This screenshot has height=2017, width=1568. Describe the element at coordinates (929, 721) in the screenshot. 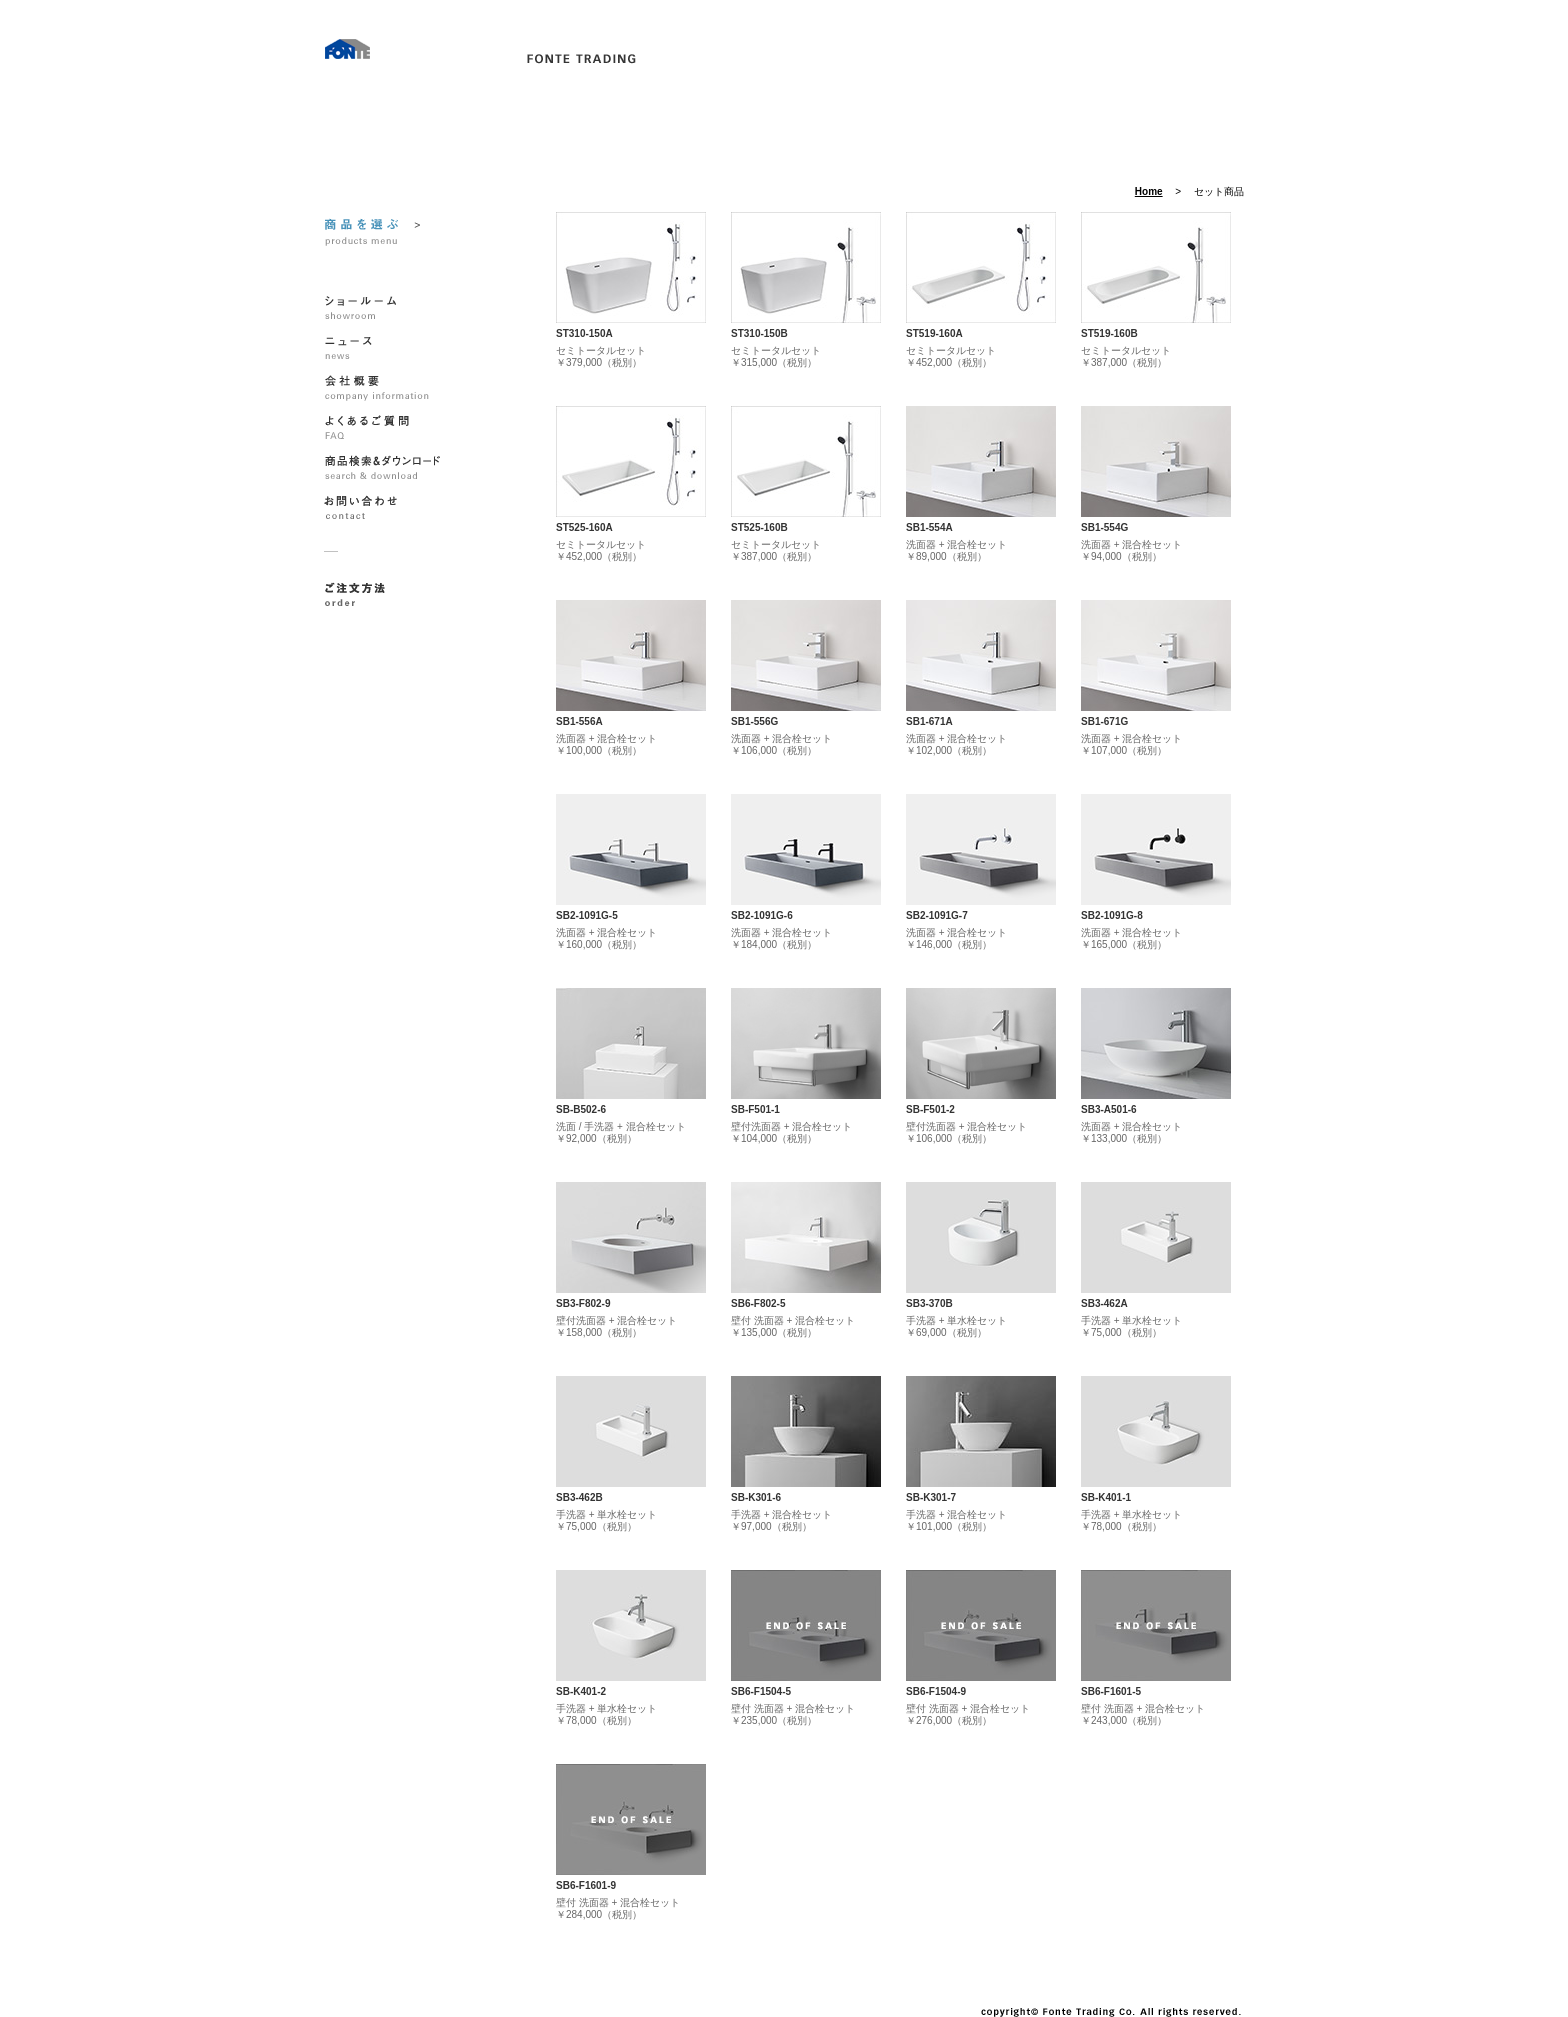

I see `SB1-671A` at that location.